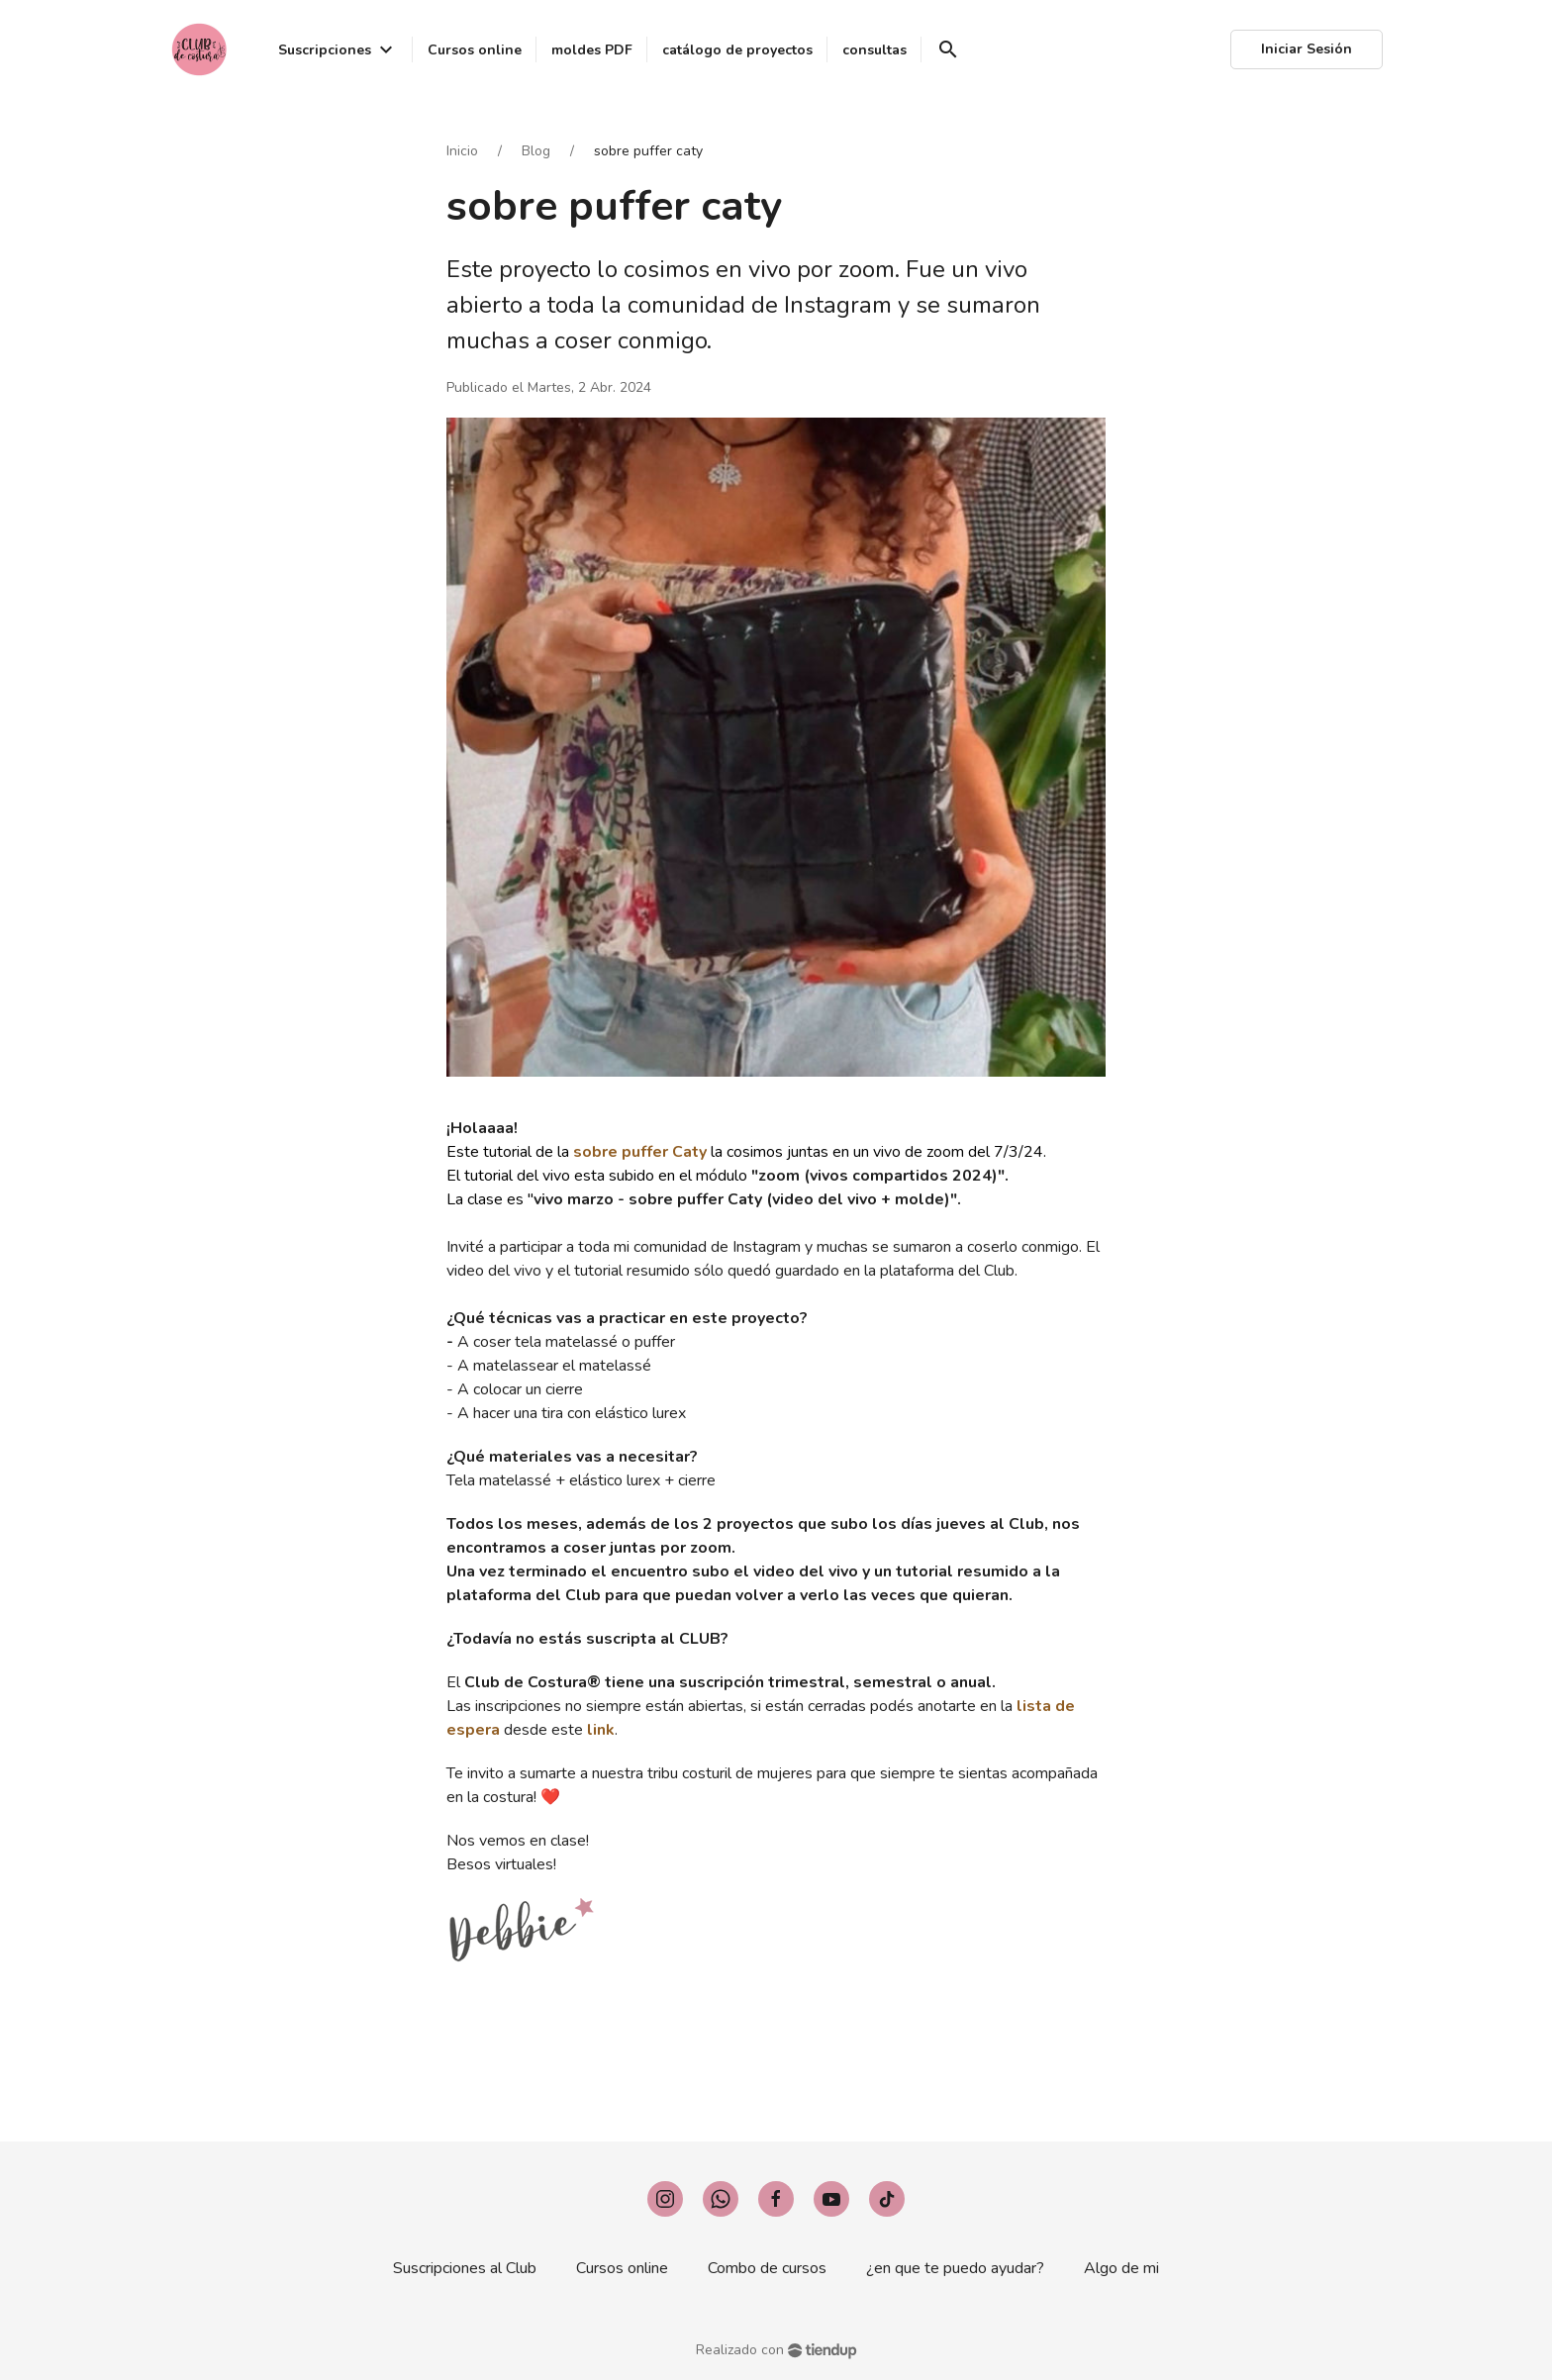 Image resolution: width=1552 pixels, height=2380 pixels. What do you see at coordinates (462, 151) in the screenshot?
I see `Inicio` at bounding box center [462, 151].